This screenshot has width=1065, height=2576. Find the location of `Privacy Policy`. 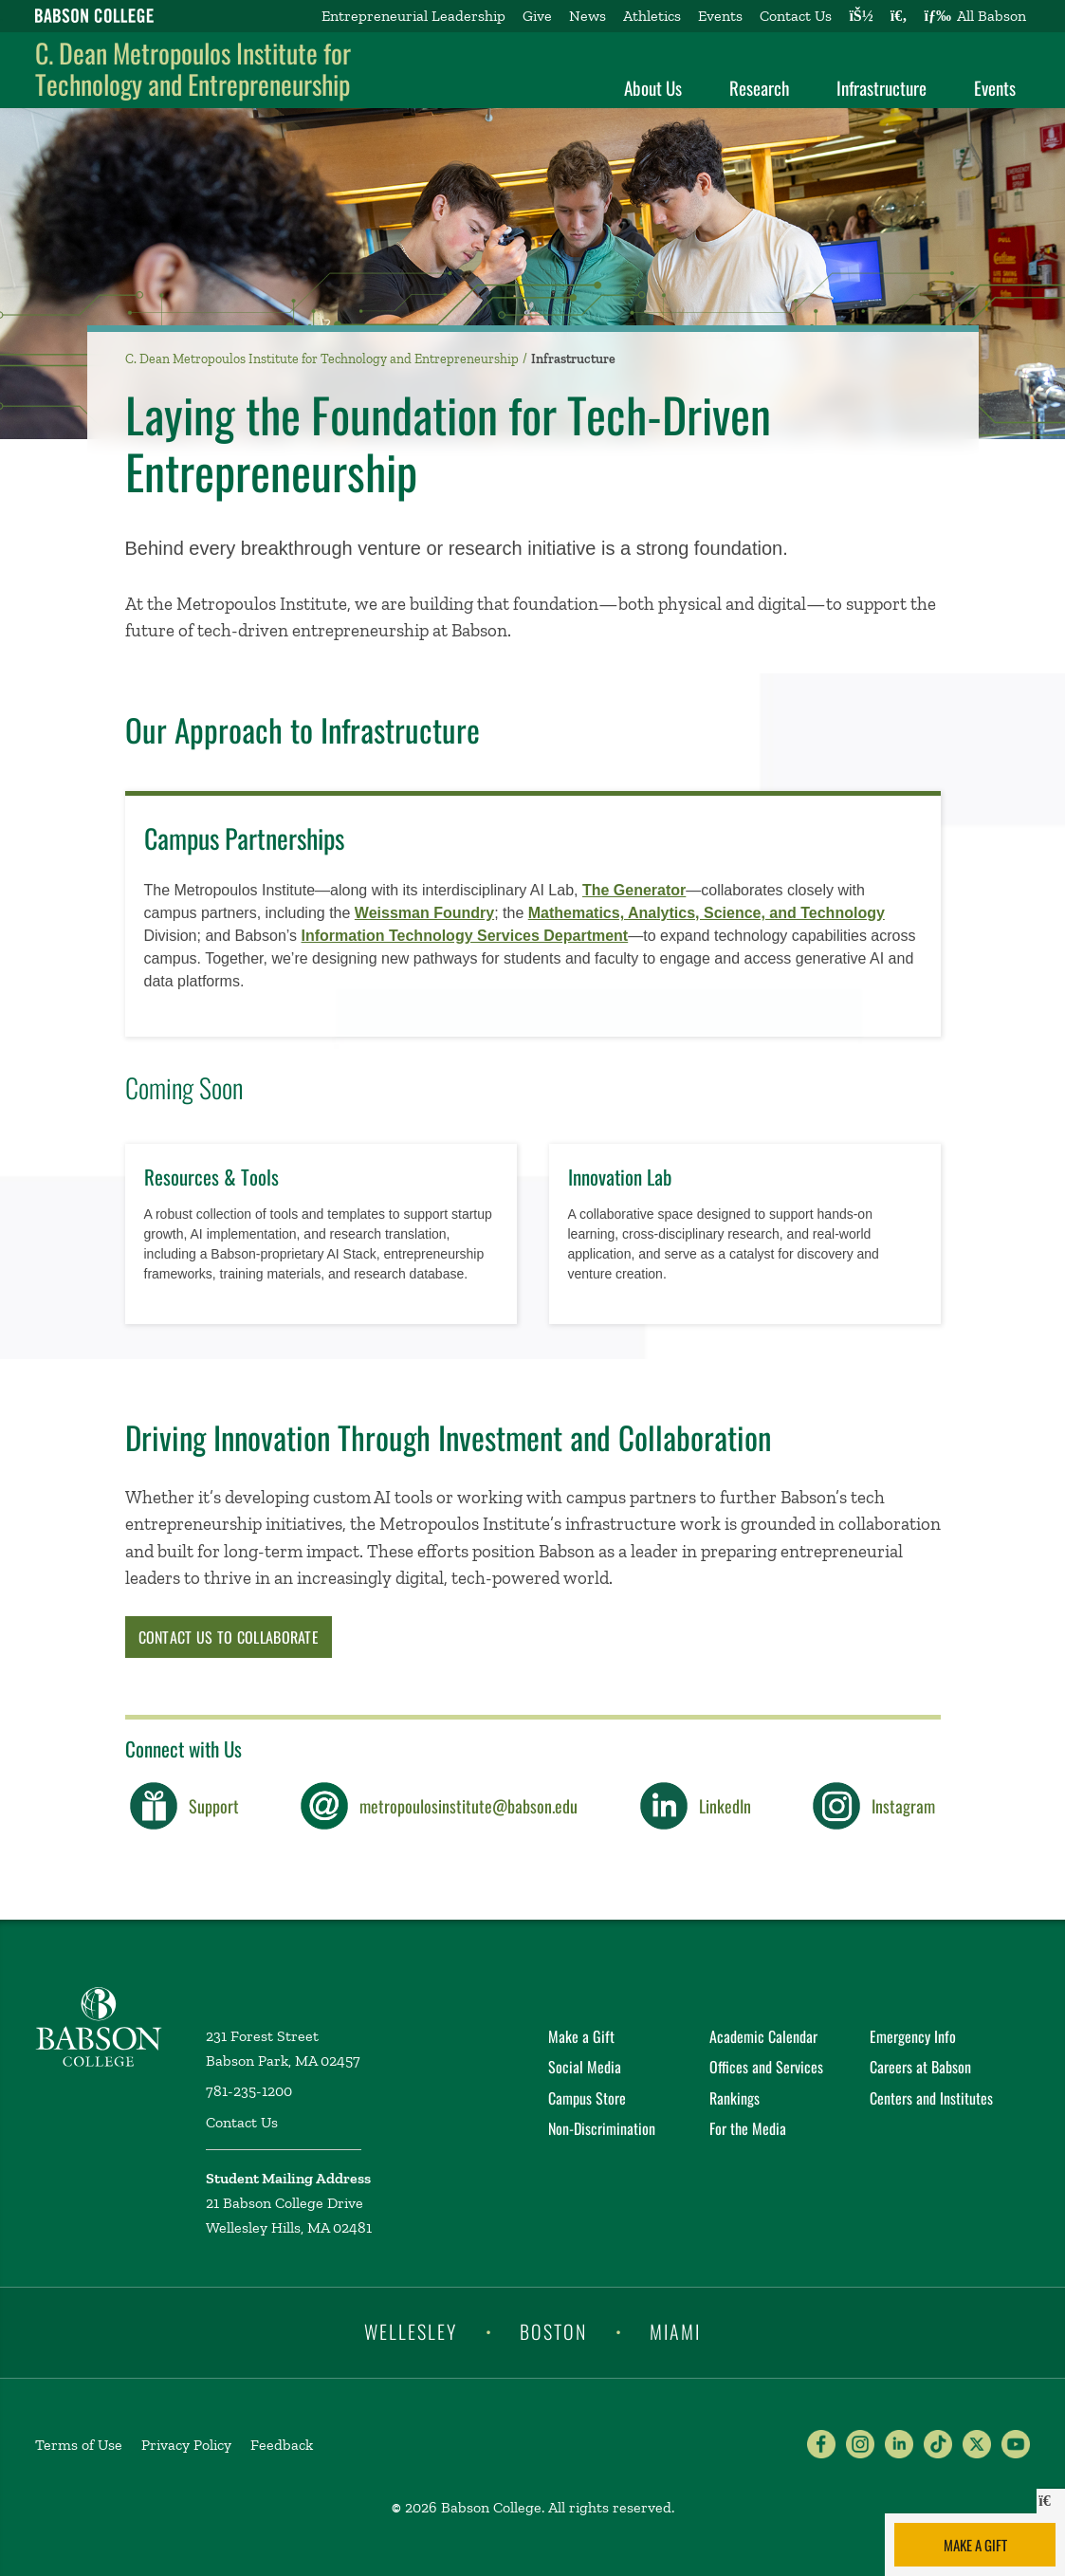

Privacy Policy is located at coordinates (186, 2445).